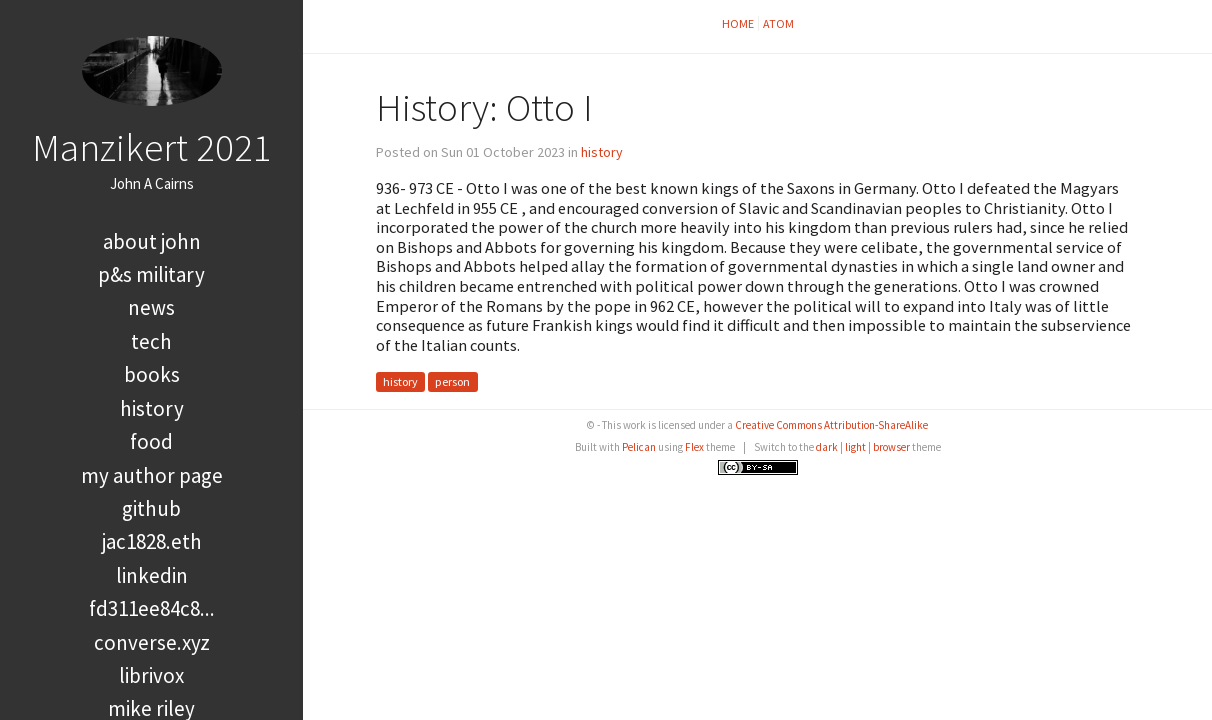 The height and width of the screenshot is (720, 1212). I want to click on Pelican, so click(639, 447).